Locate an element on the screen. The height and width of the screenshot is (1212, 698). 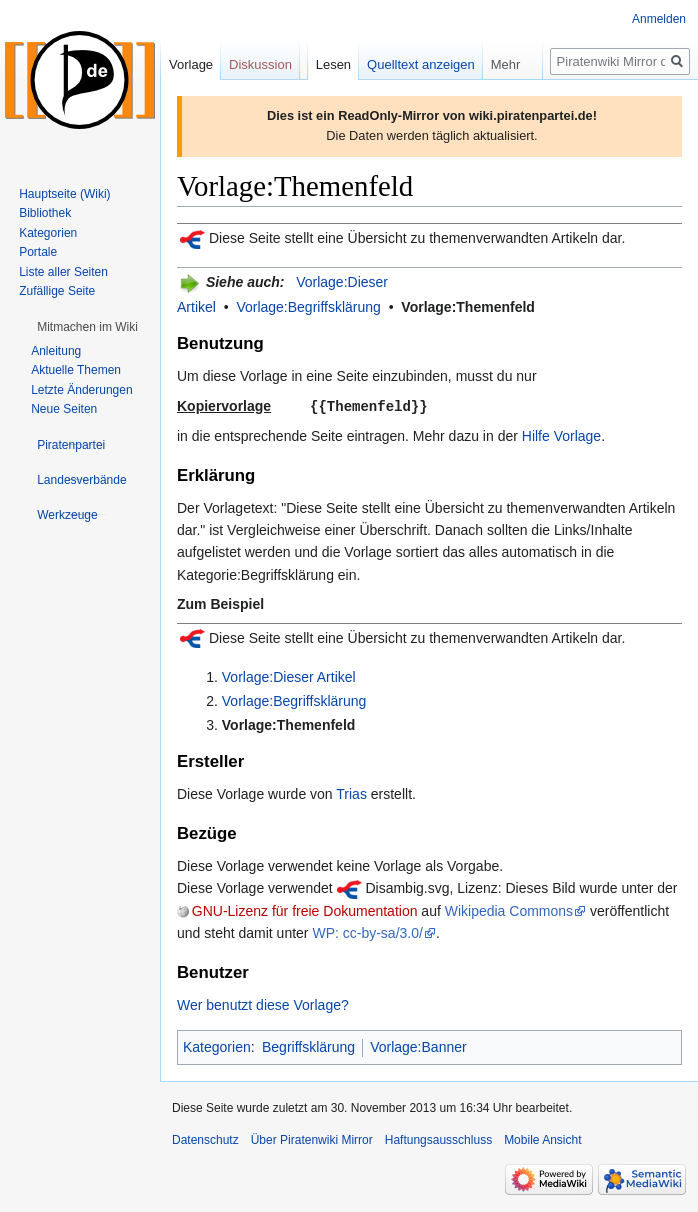
Lesen is located at coordinates (333, 64).